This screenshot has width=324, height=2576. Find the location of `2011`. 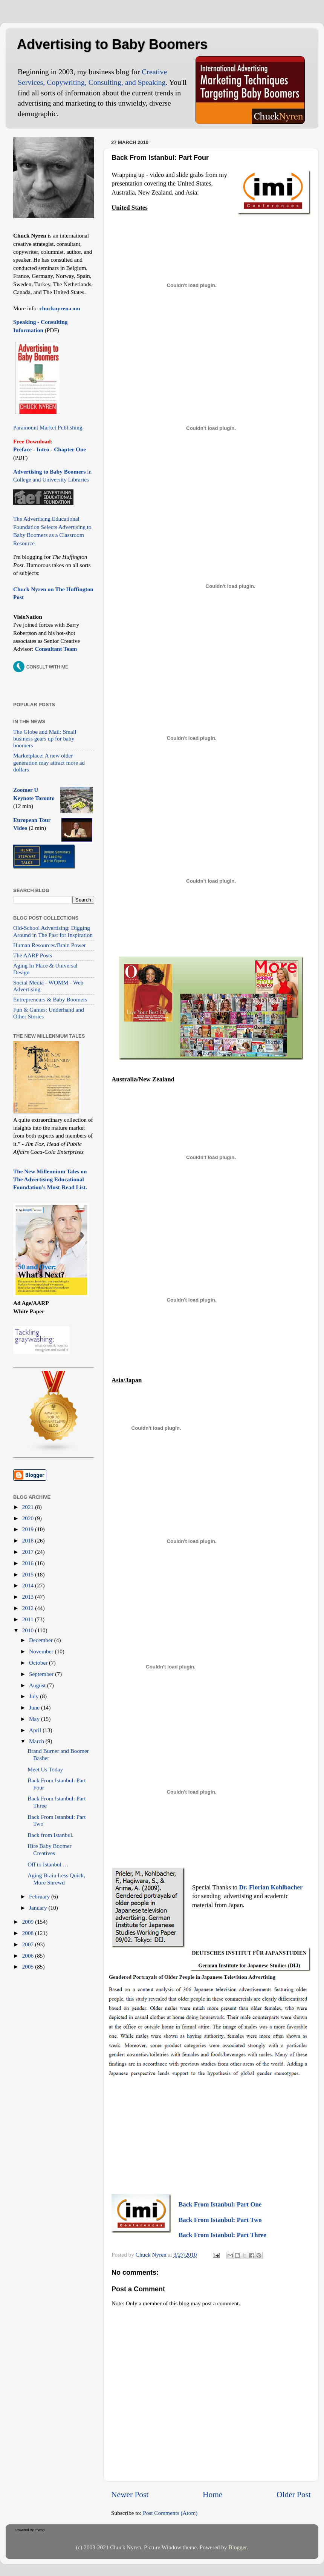

2011 is located at coordinates (28, 1619).